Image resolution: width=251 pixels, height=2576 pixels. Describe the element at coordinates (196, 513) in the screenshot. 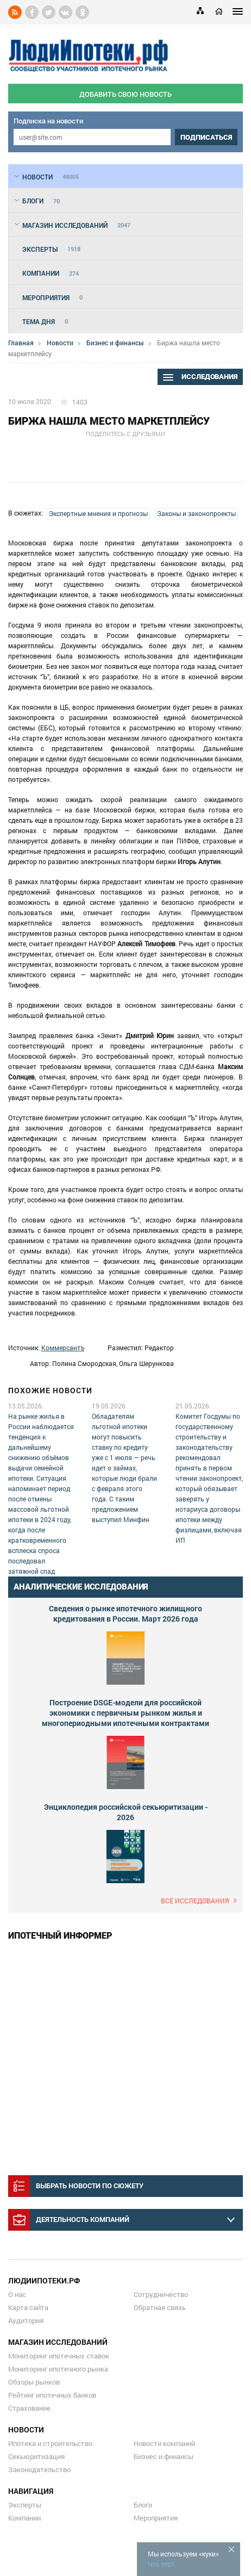

I see `Законы и законопроекты` at that location.